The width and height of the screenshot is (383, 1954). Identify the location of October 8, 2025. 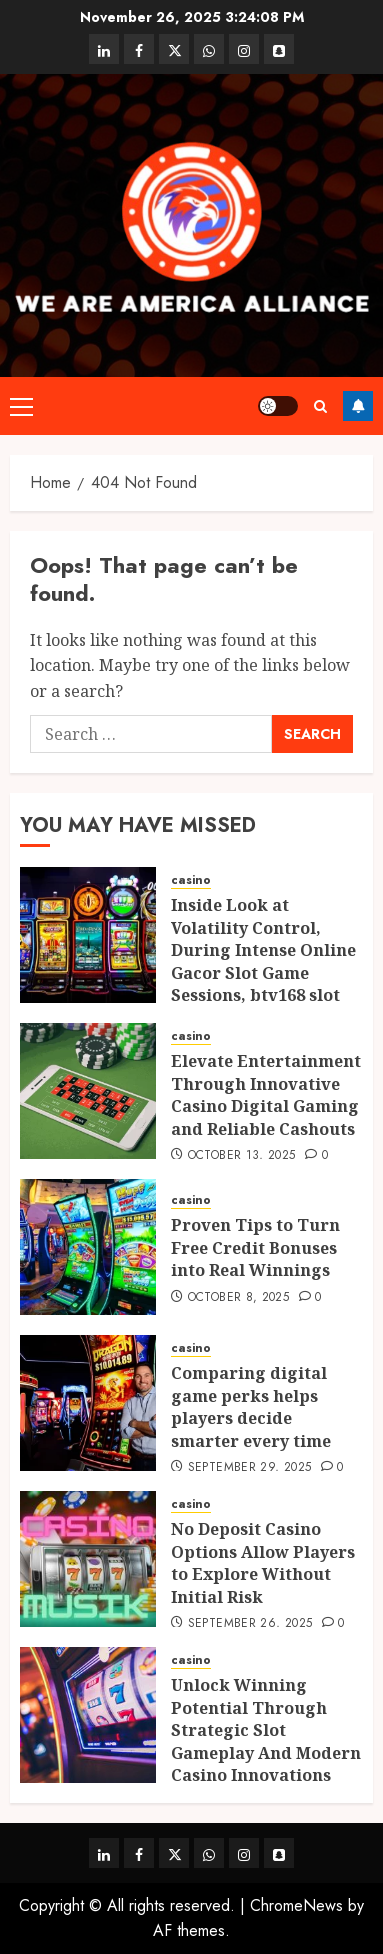
(238, 1298).